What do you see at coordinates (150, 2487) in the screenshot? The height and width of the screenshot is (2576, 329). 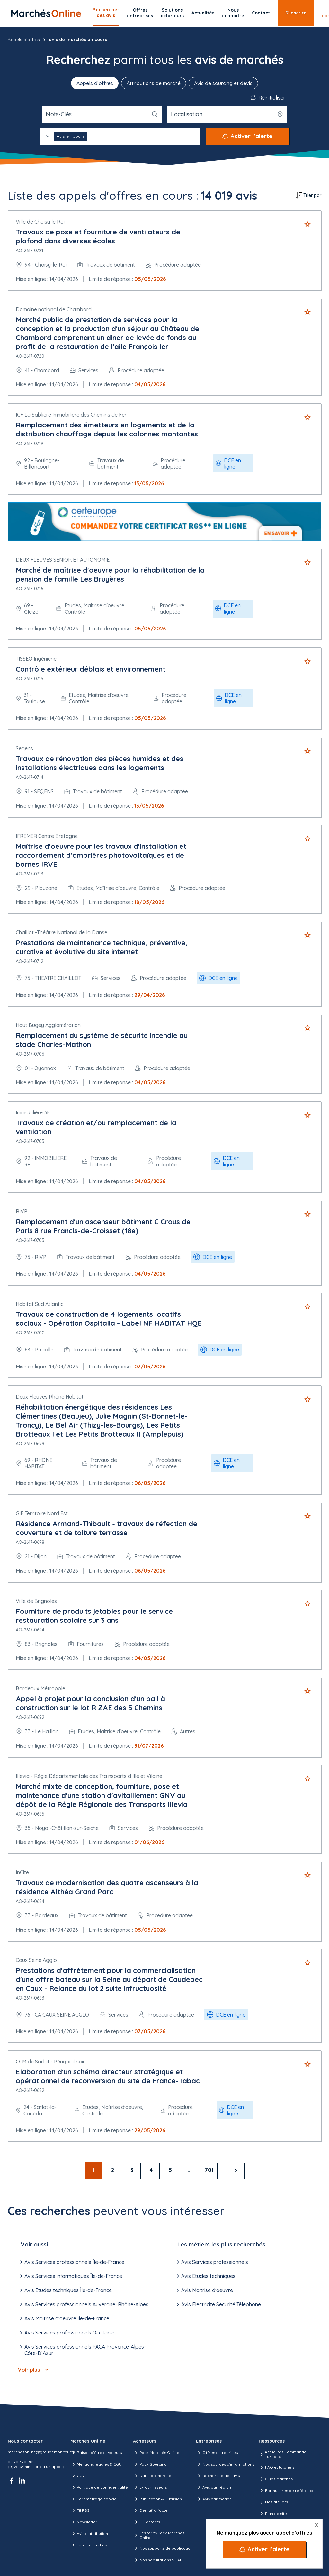 I see `E-fournisseurs` at bounding box center [150, 2487].